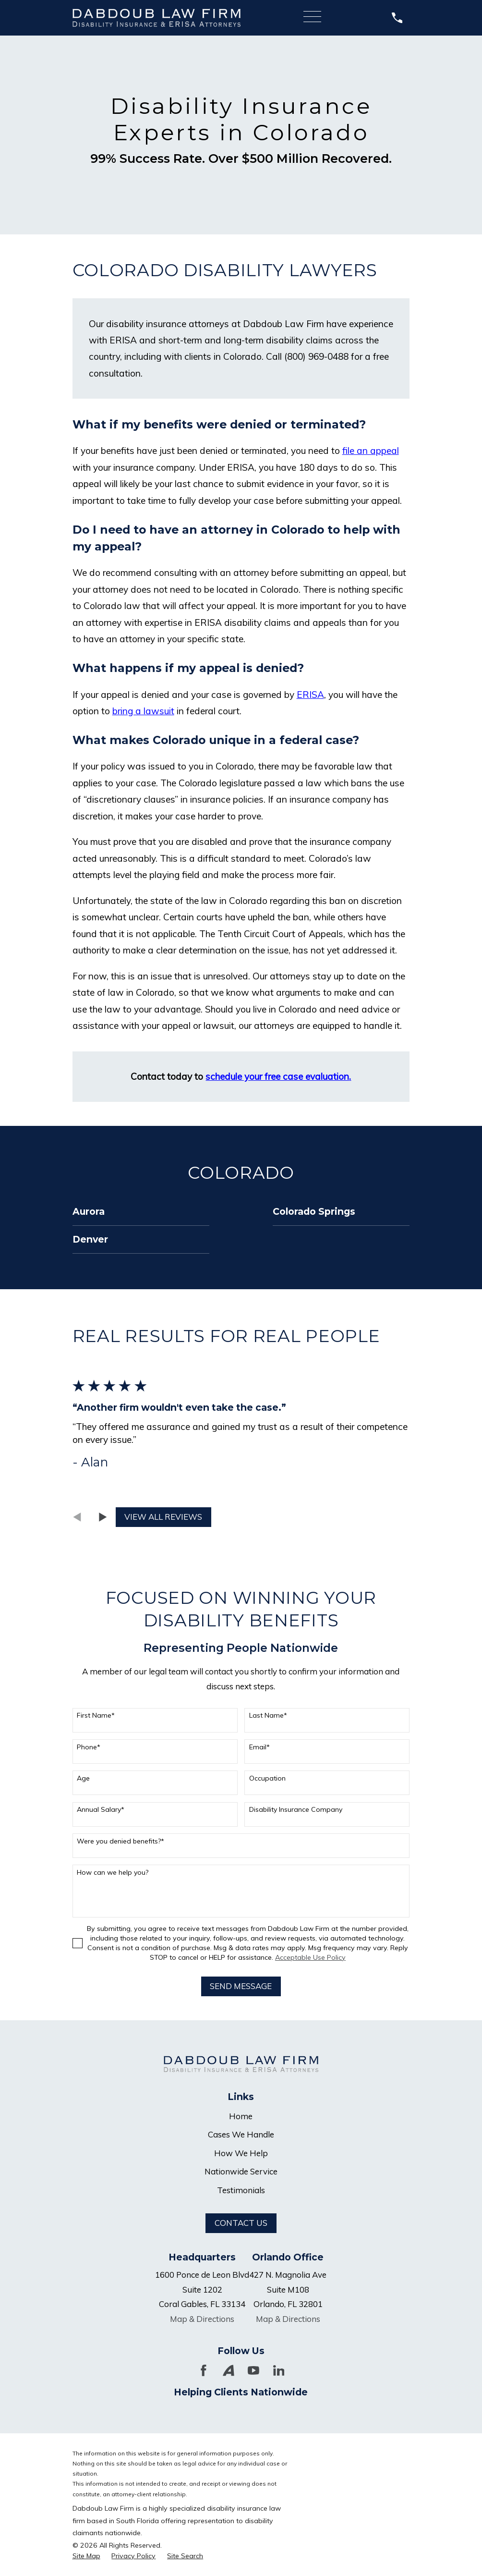 The height and width of the screenshot is (2576, 482). Describe the element at coordinates (163, 1517) in the screenshot. I see `View All Reviews` at that location.